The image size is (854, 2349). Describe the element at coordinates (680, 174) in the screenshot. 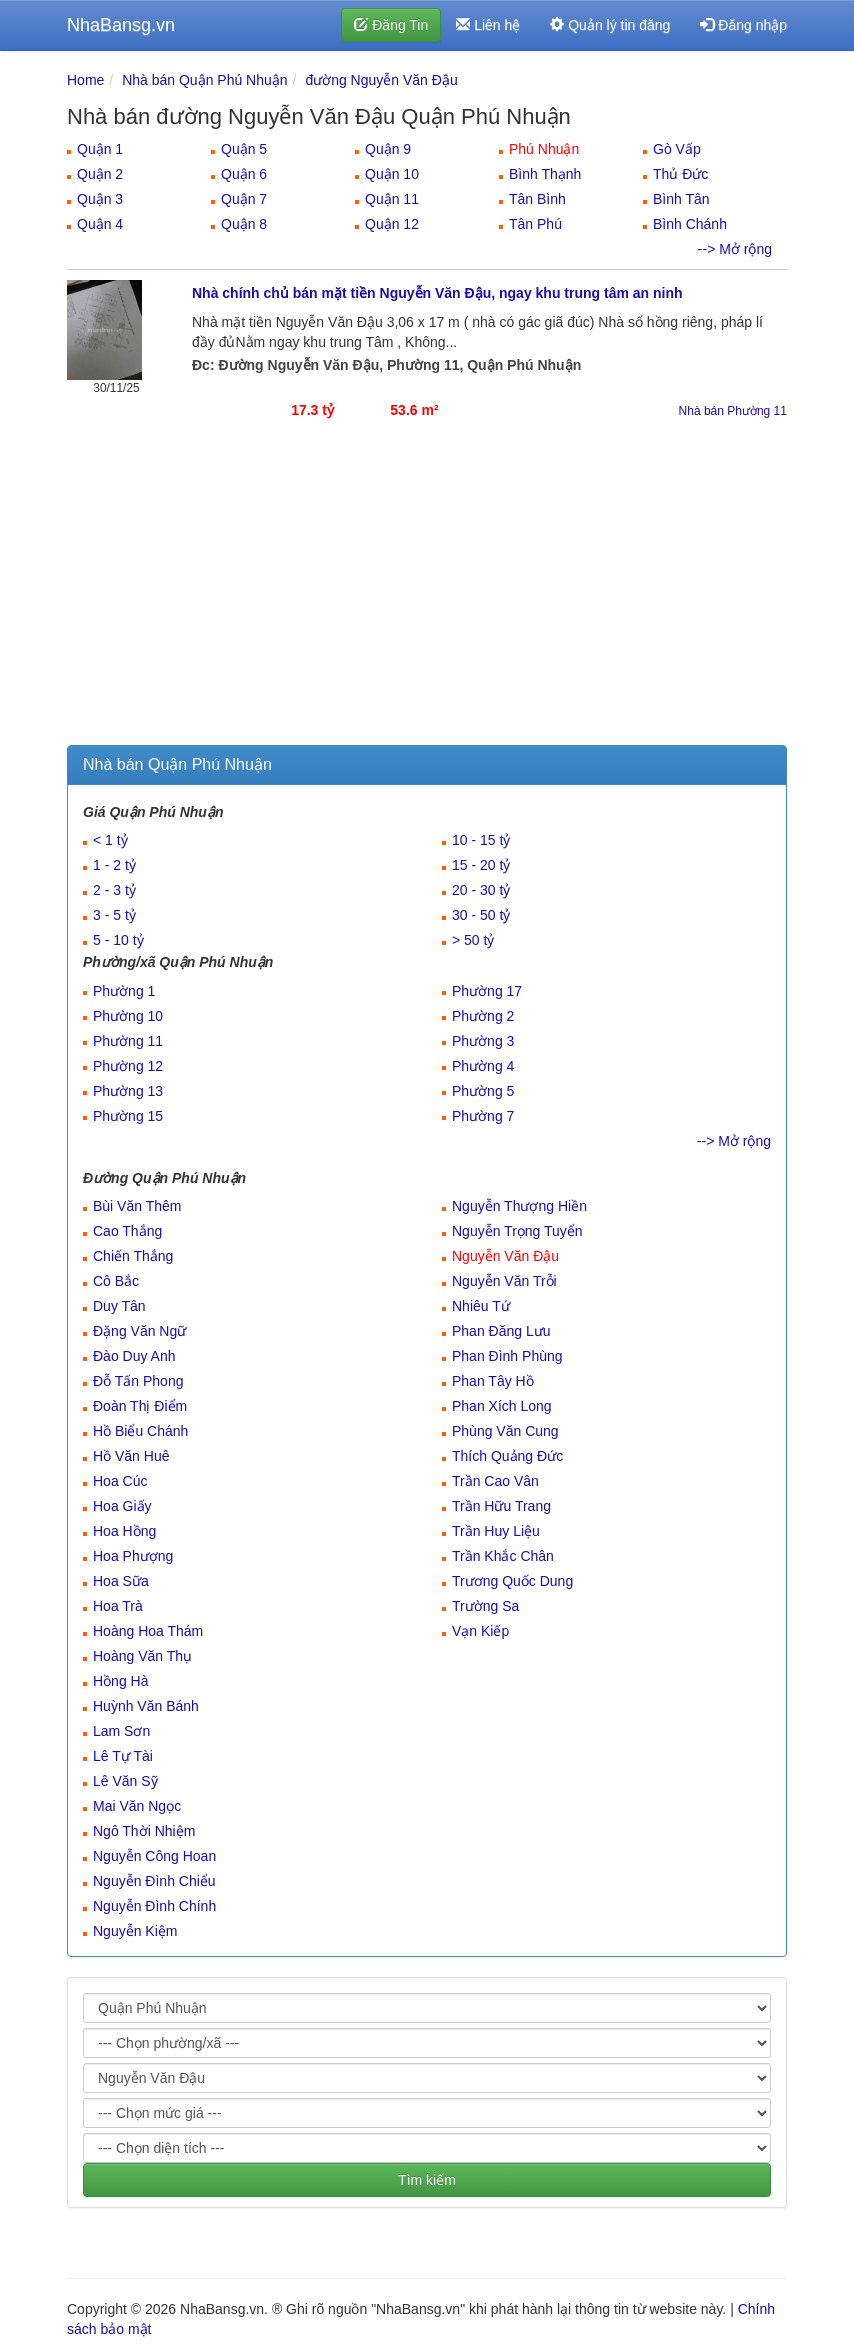

I see `Thủ Đức` at that location.